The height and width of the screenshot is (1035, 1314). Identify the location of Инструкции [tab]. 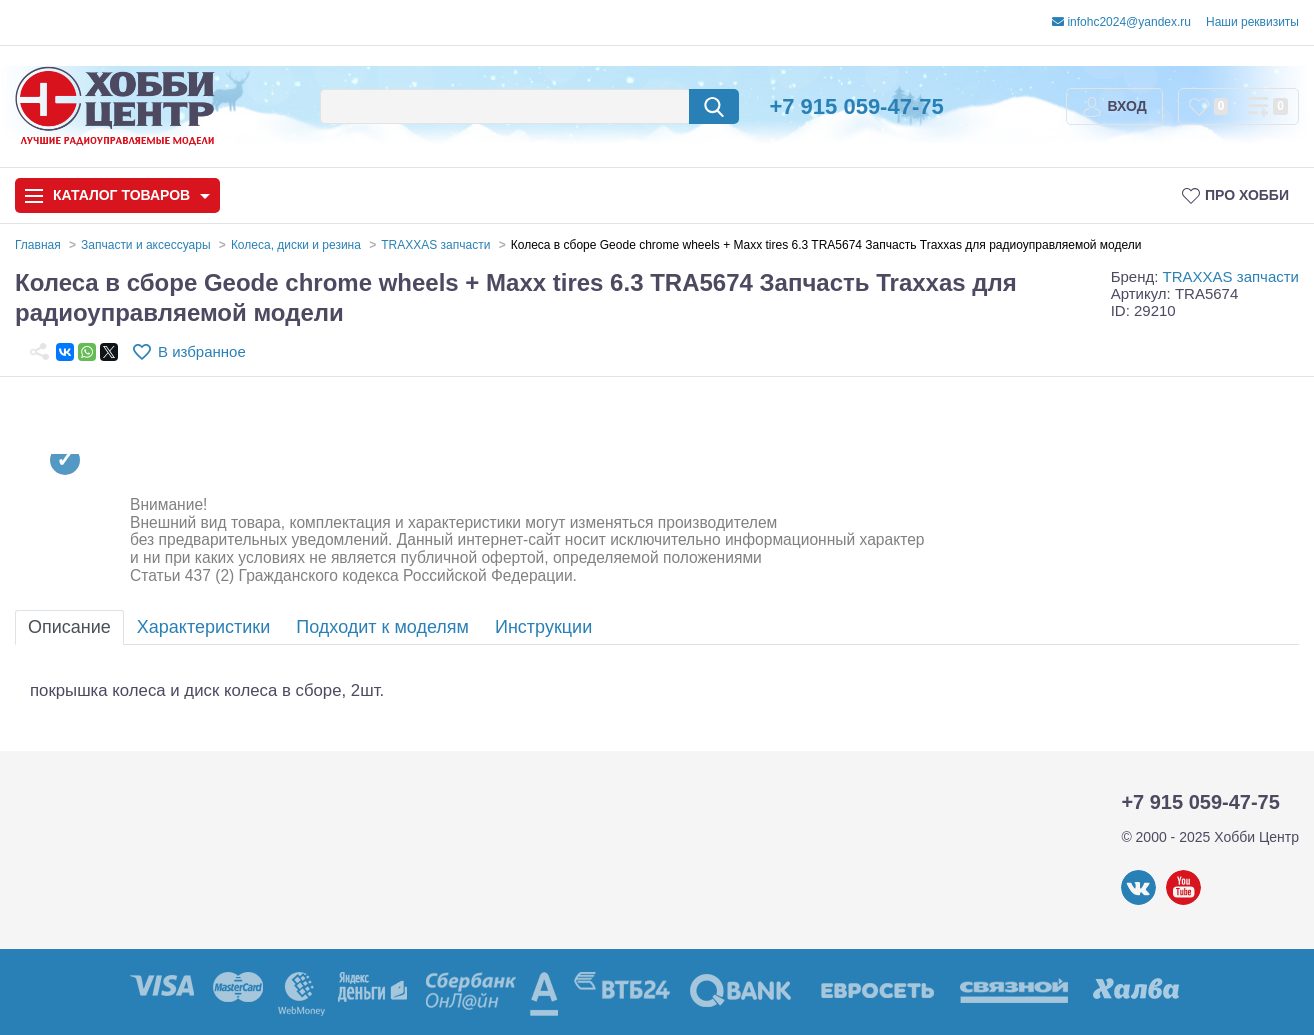
(543, 627).